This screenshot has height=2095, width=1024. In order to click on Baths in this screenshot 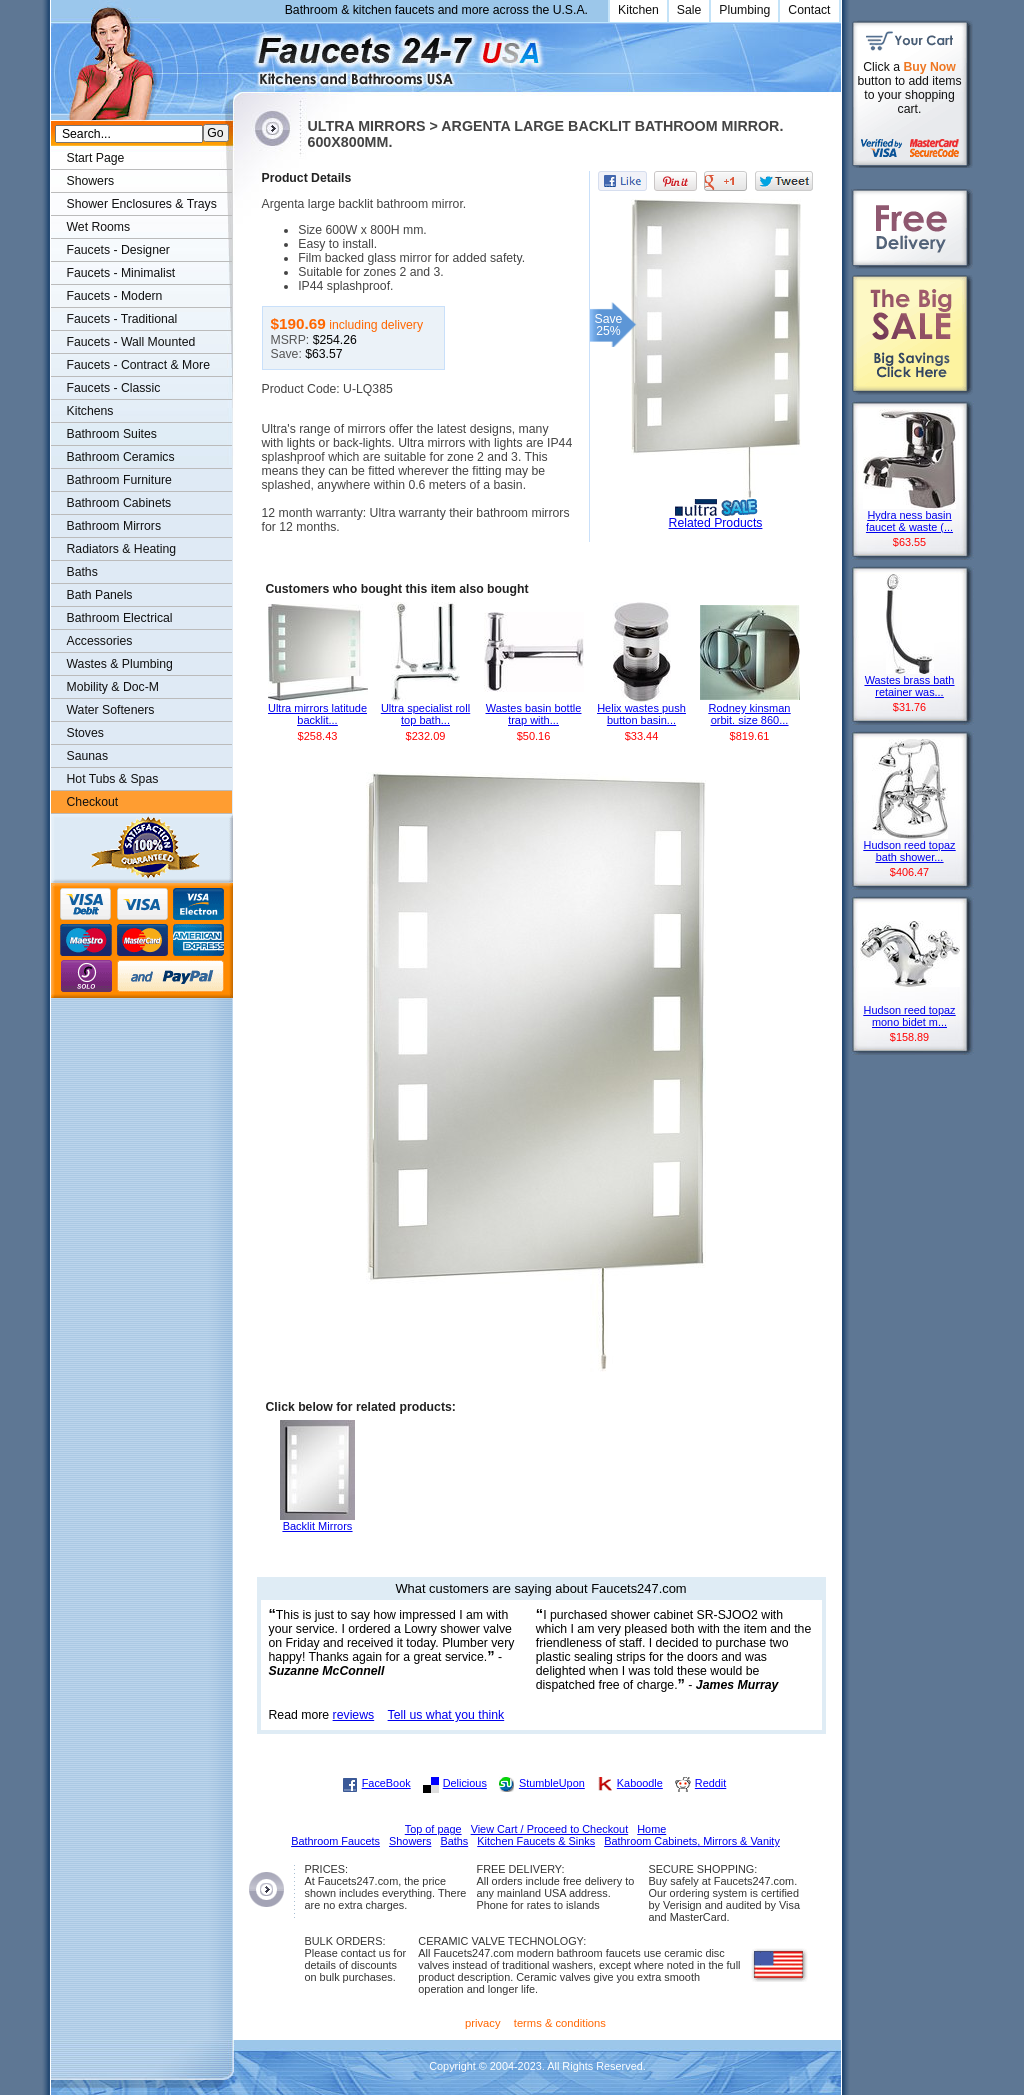, I will do `click(82, 572)`.